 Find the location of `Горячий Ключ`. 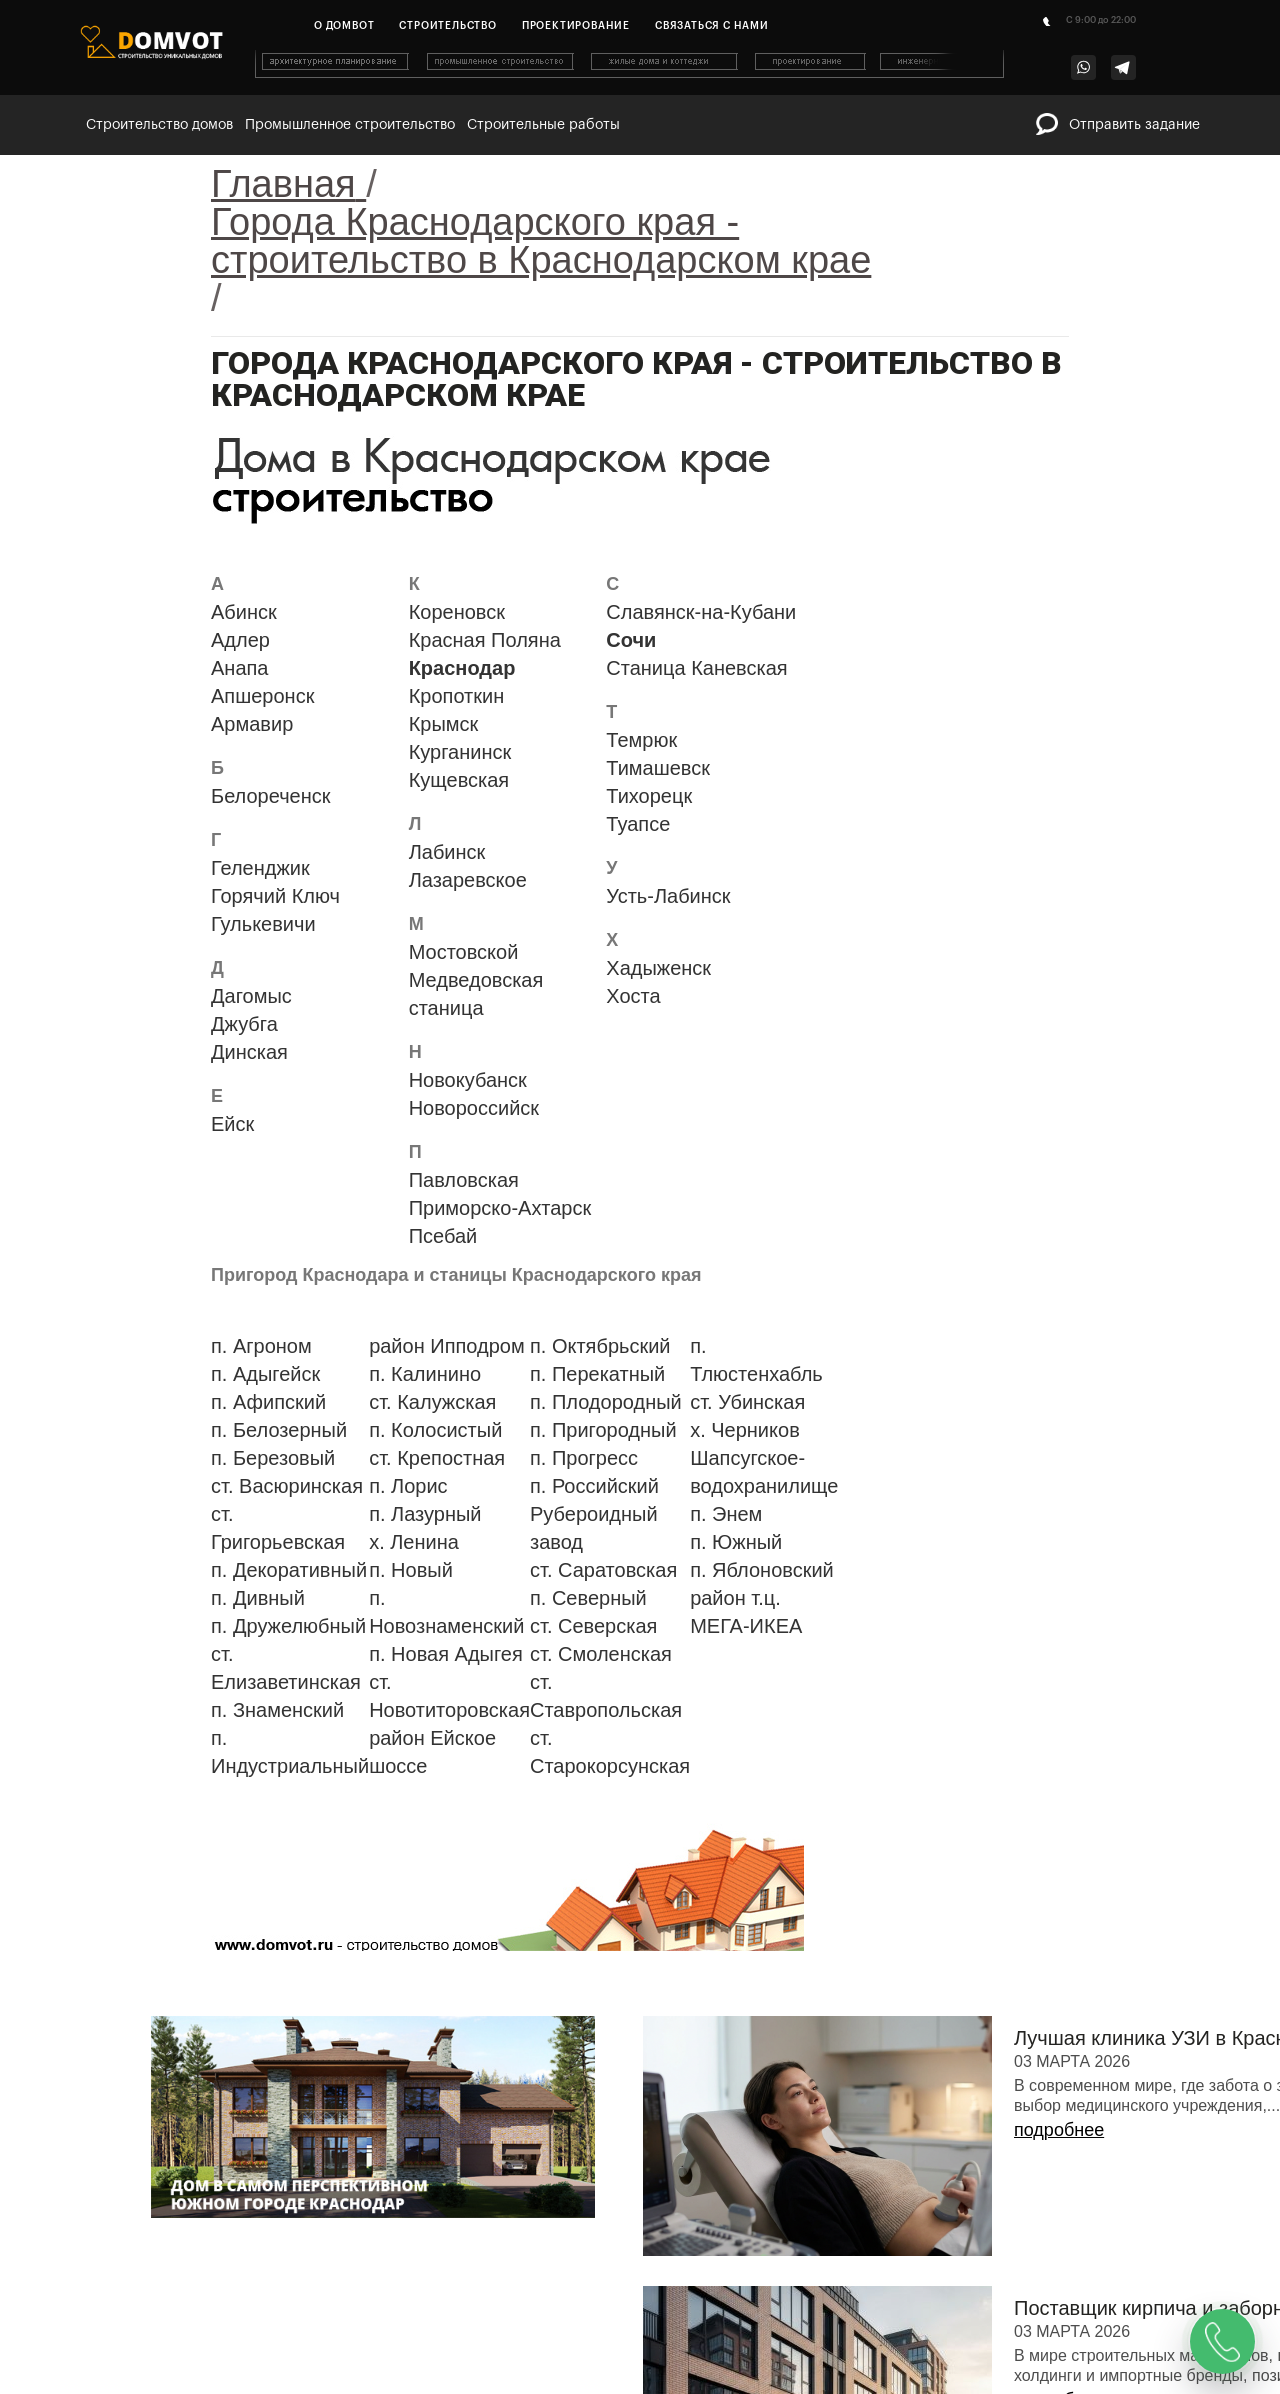

Горячий Ключ is located at coordinates (275, 896).